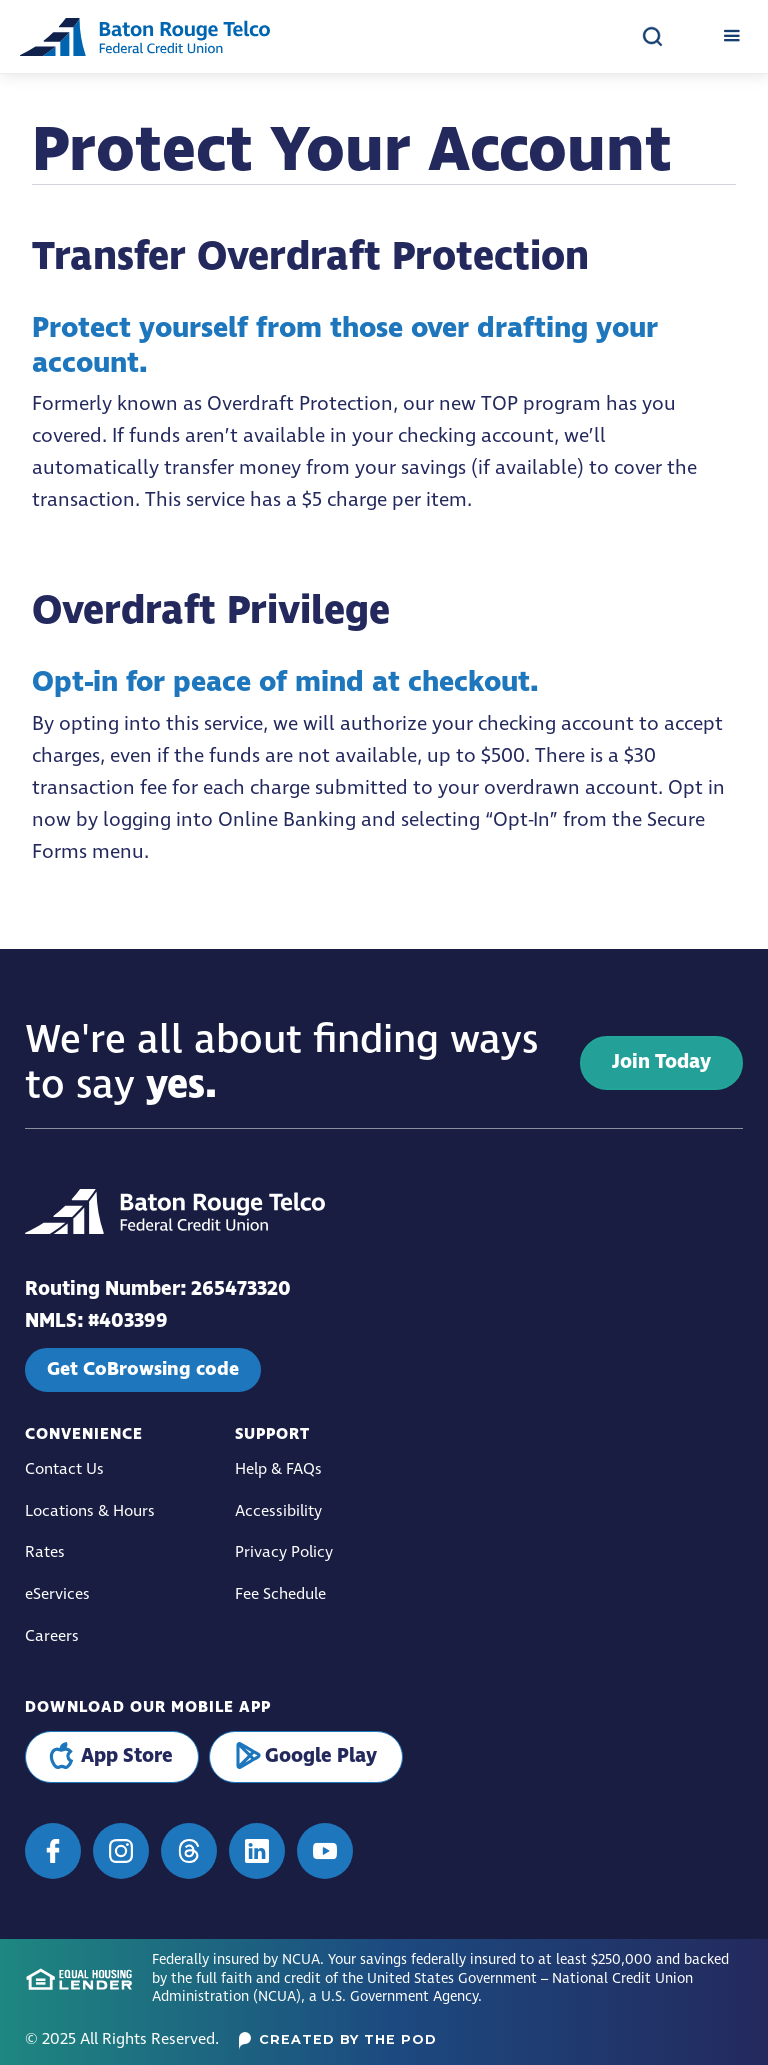 The height and width of the screenshot is (2065, 768). What do you see at coordinates (145, 36) in the screenshot?
I see `[home]` at bounding box center [145, 36].